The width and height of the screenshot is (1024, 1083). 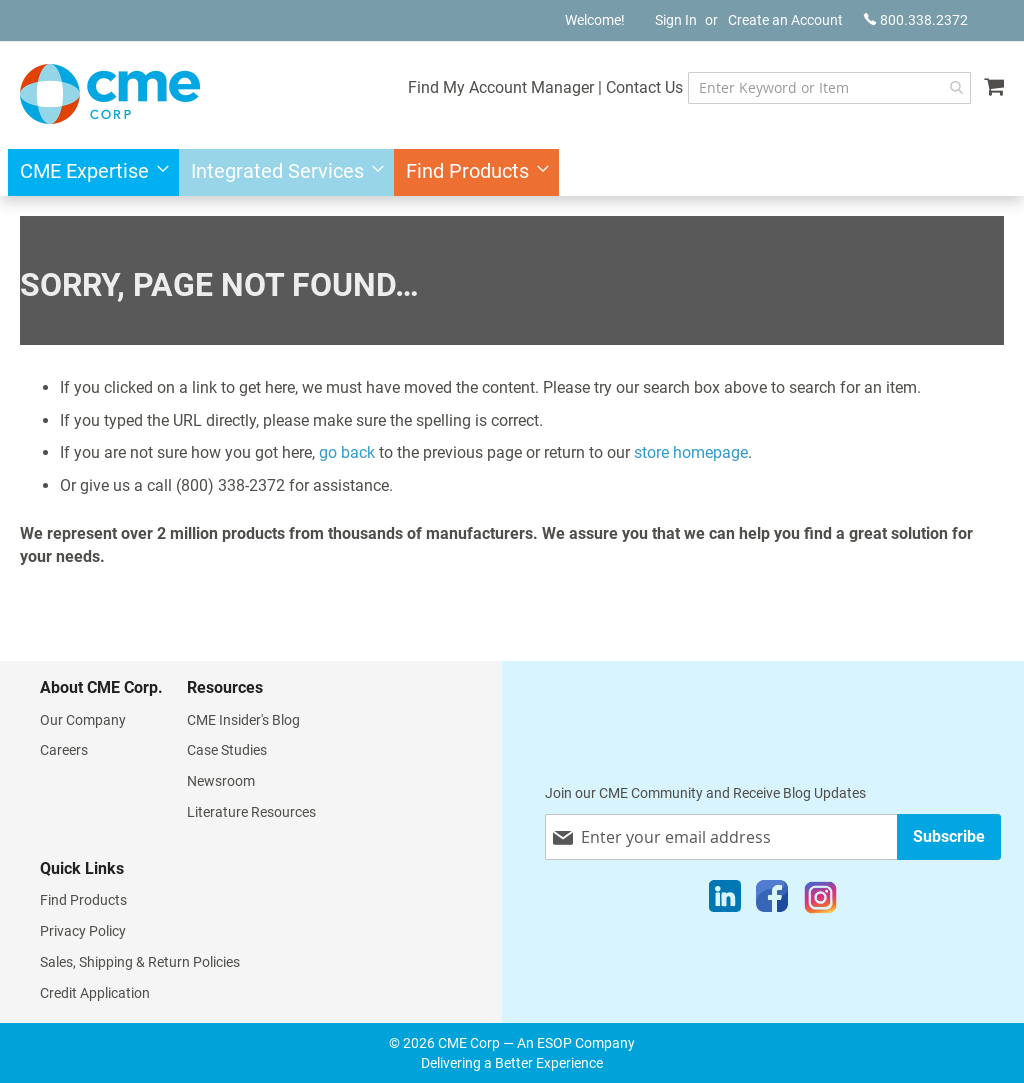 I want to click on Literature Resources, so click(x=251, y=812).